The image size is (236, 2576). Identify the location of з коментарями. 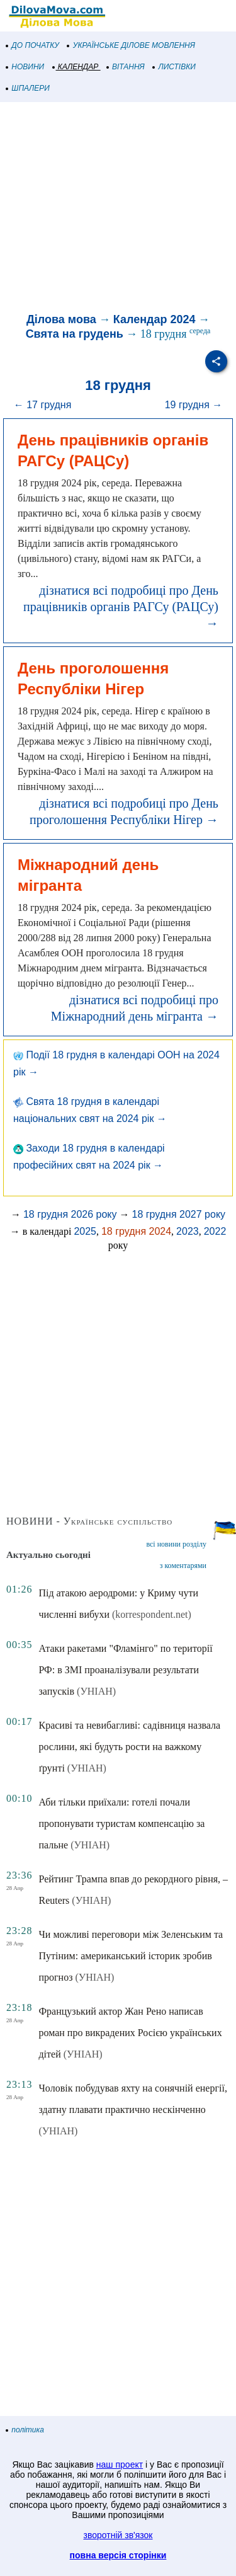
(183, 1565).